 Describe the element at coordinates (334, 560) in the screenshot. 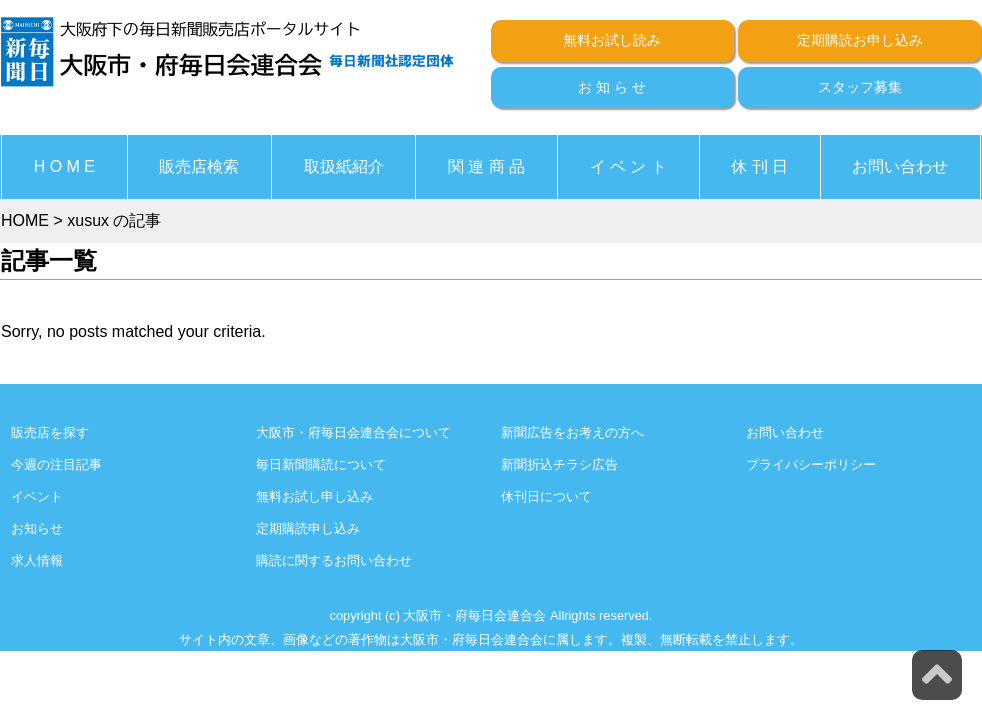

I see `購読に関するお問い合わせ` at that location.